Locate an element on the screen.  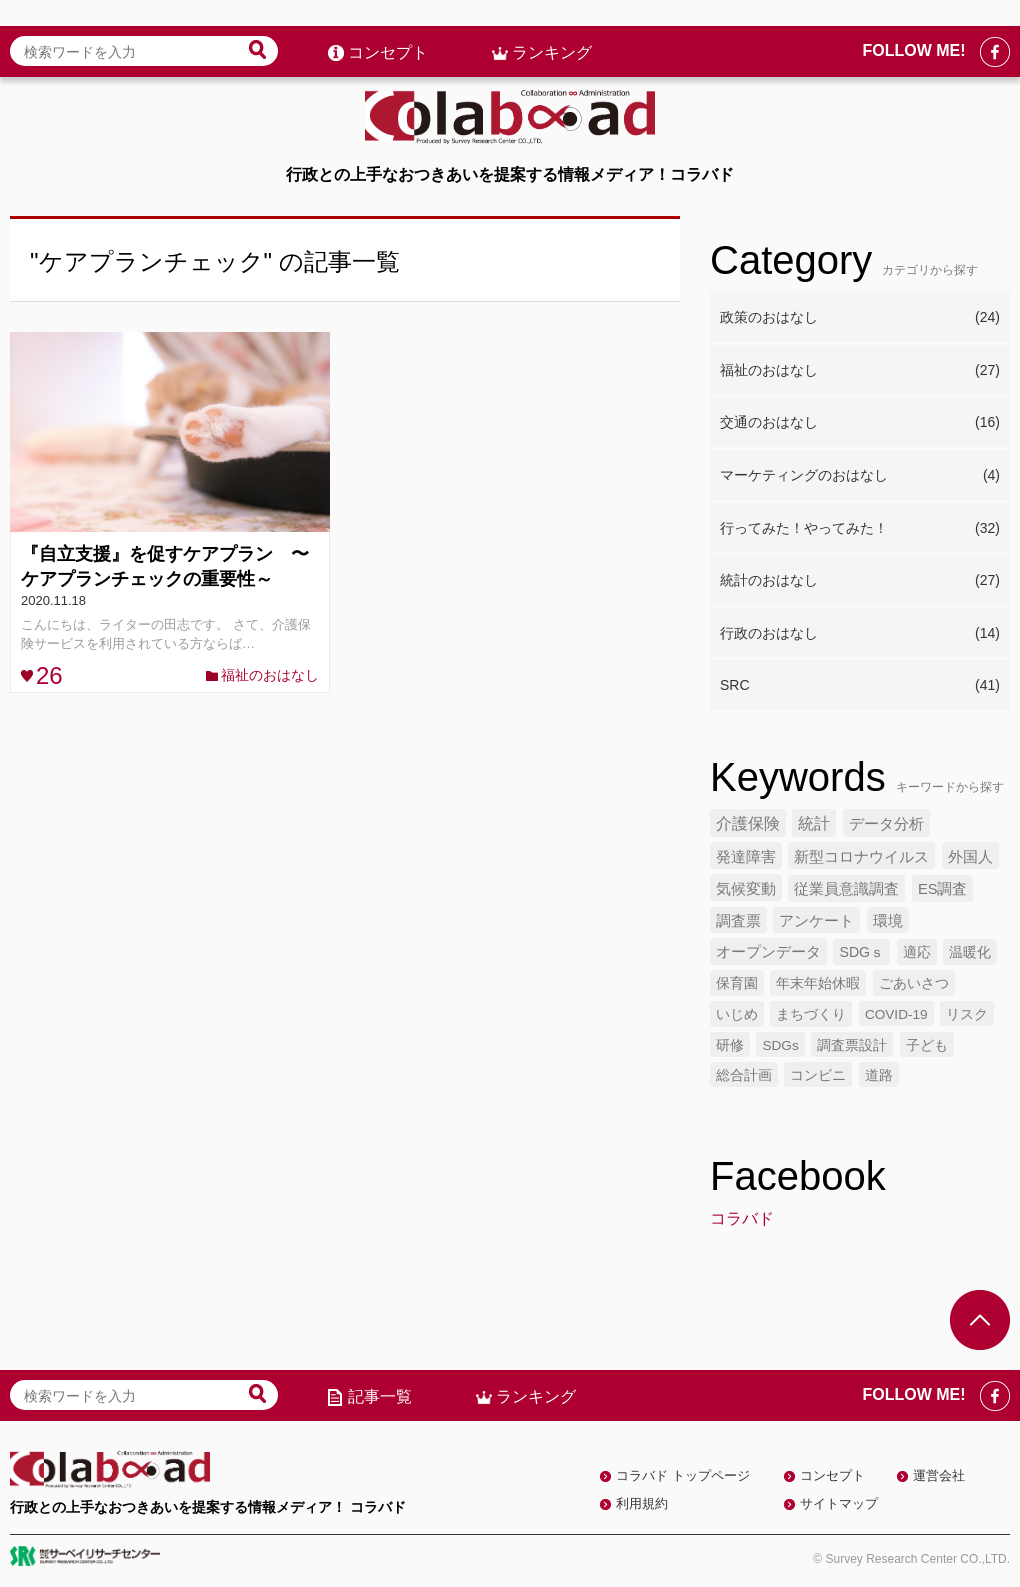
統計 [統計 (9個の項目)] is located at coordinates (814, 823).